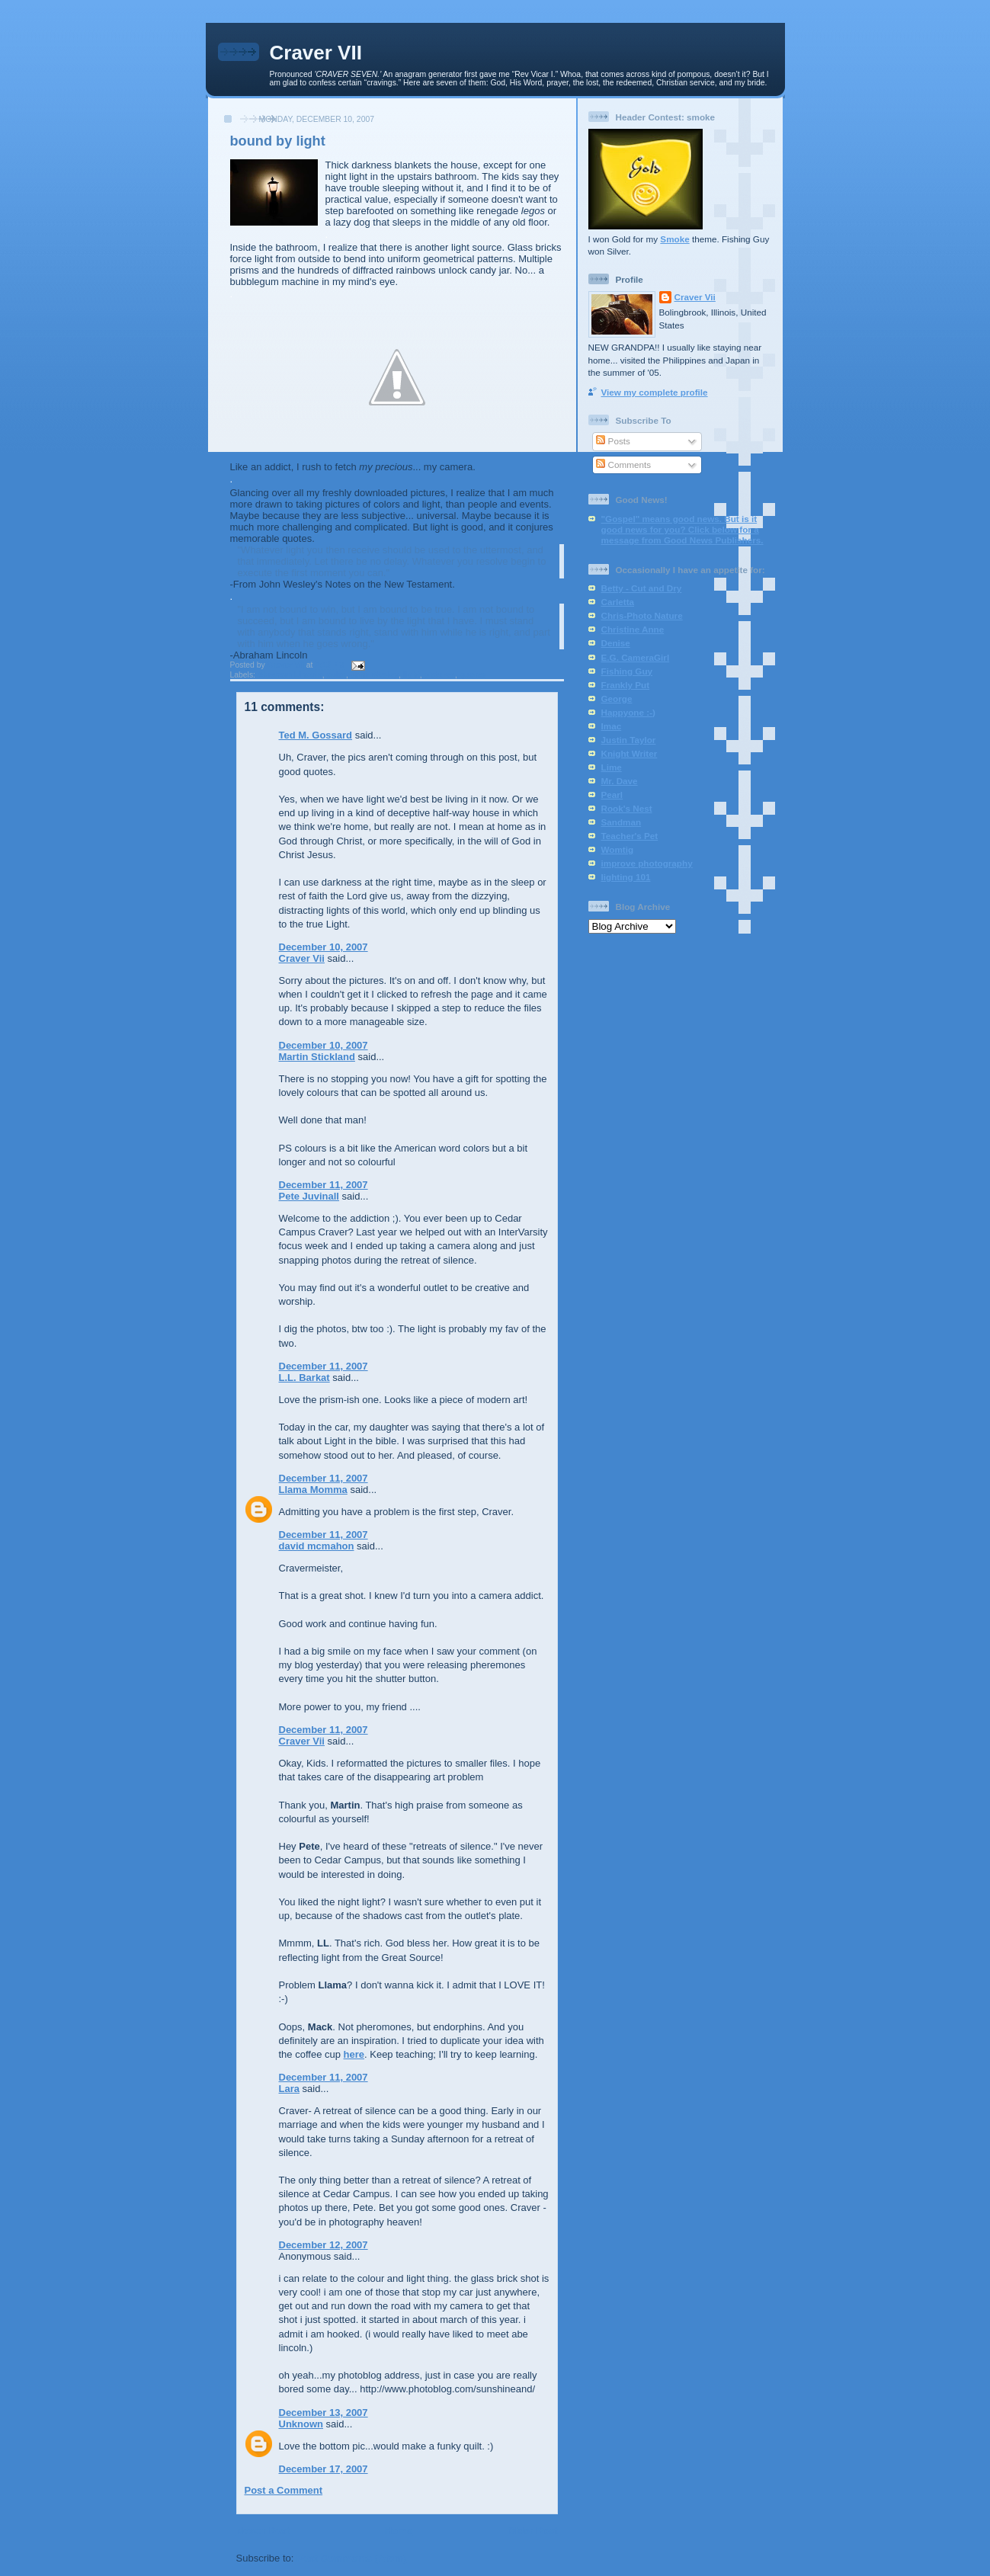 The width and height of the screenshot is (990, 2576). I want to click on Christine Anne, so click(633, 629).